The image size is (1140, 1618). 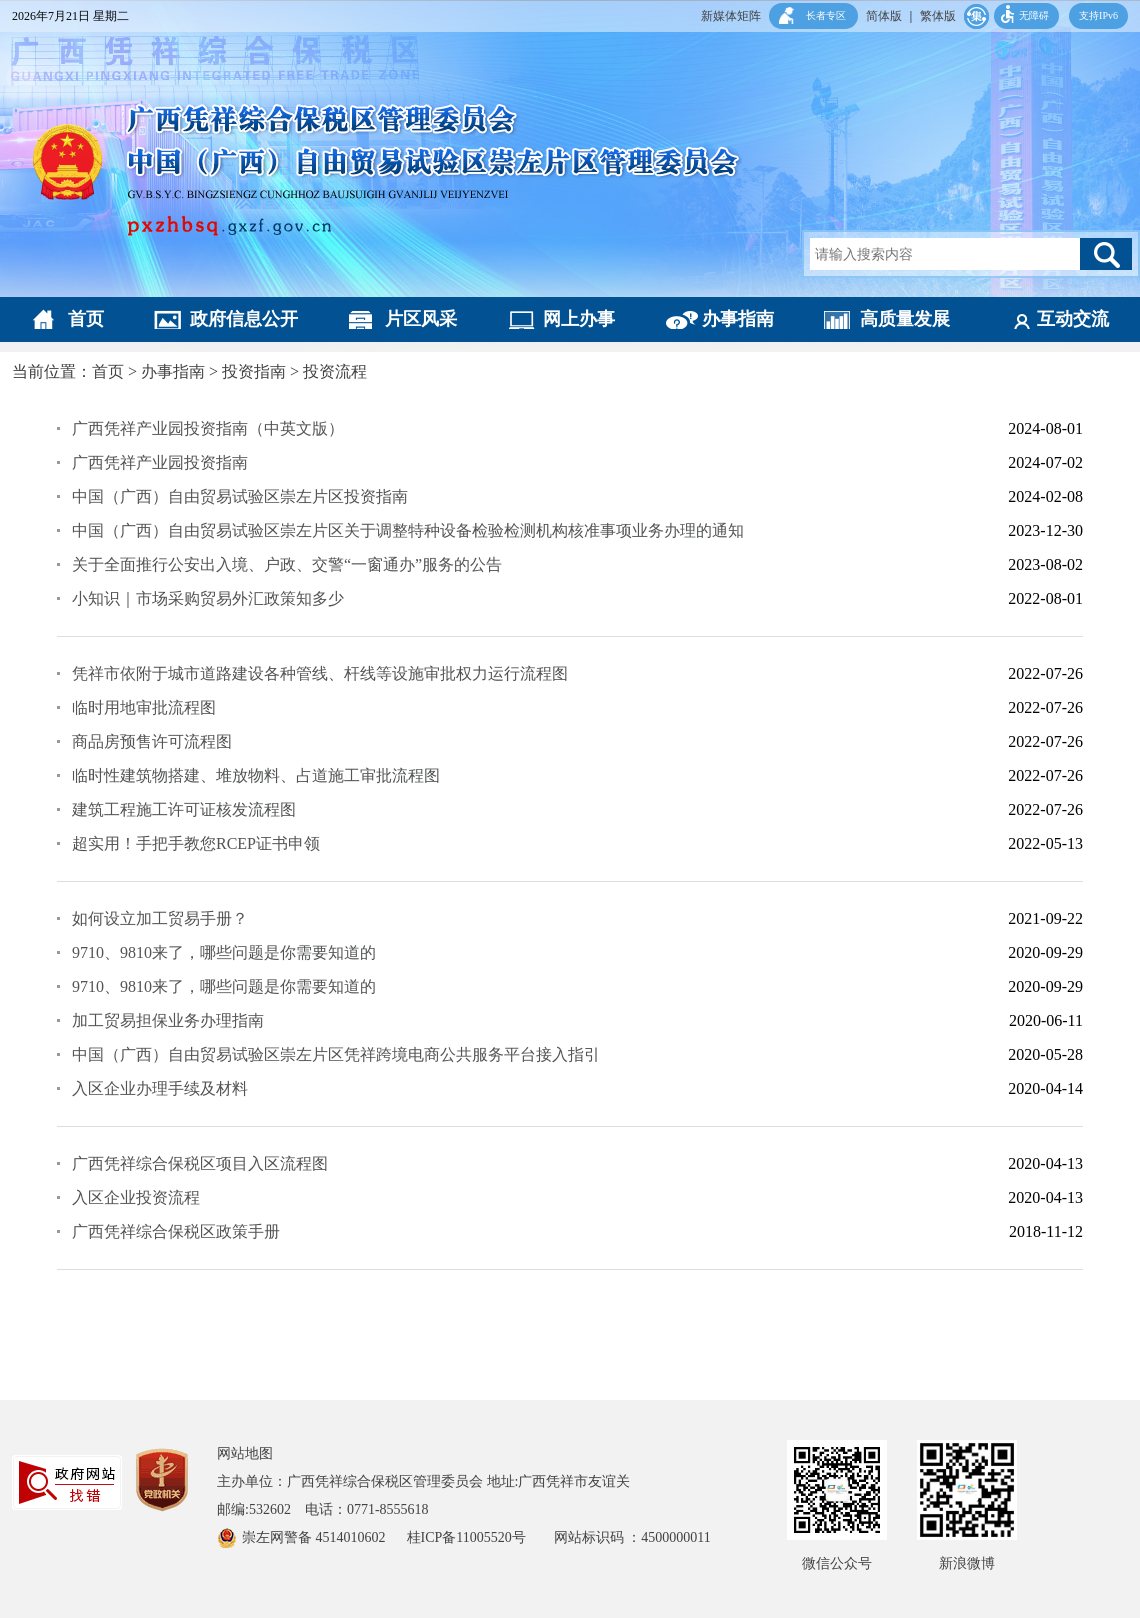 I want to click on 政府信息公开, so click(x=244, y=319).